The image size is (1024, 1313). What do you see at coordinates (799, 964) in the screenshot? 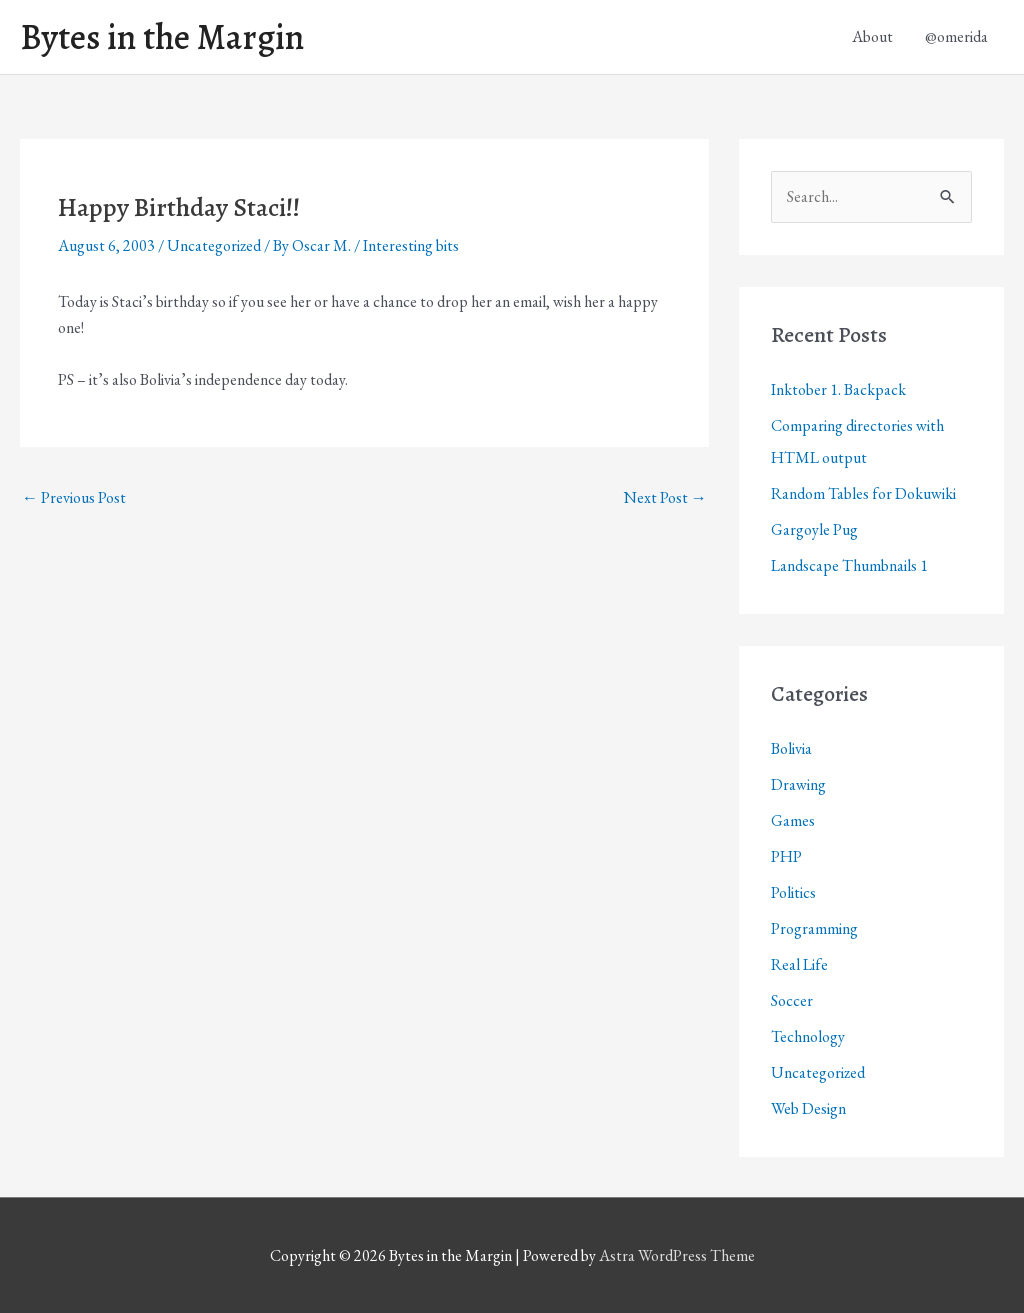
I see `Real Life` at bounding box center [799, 964].